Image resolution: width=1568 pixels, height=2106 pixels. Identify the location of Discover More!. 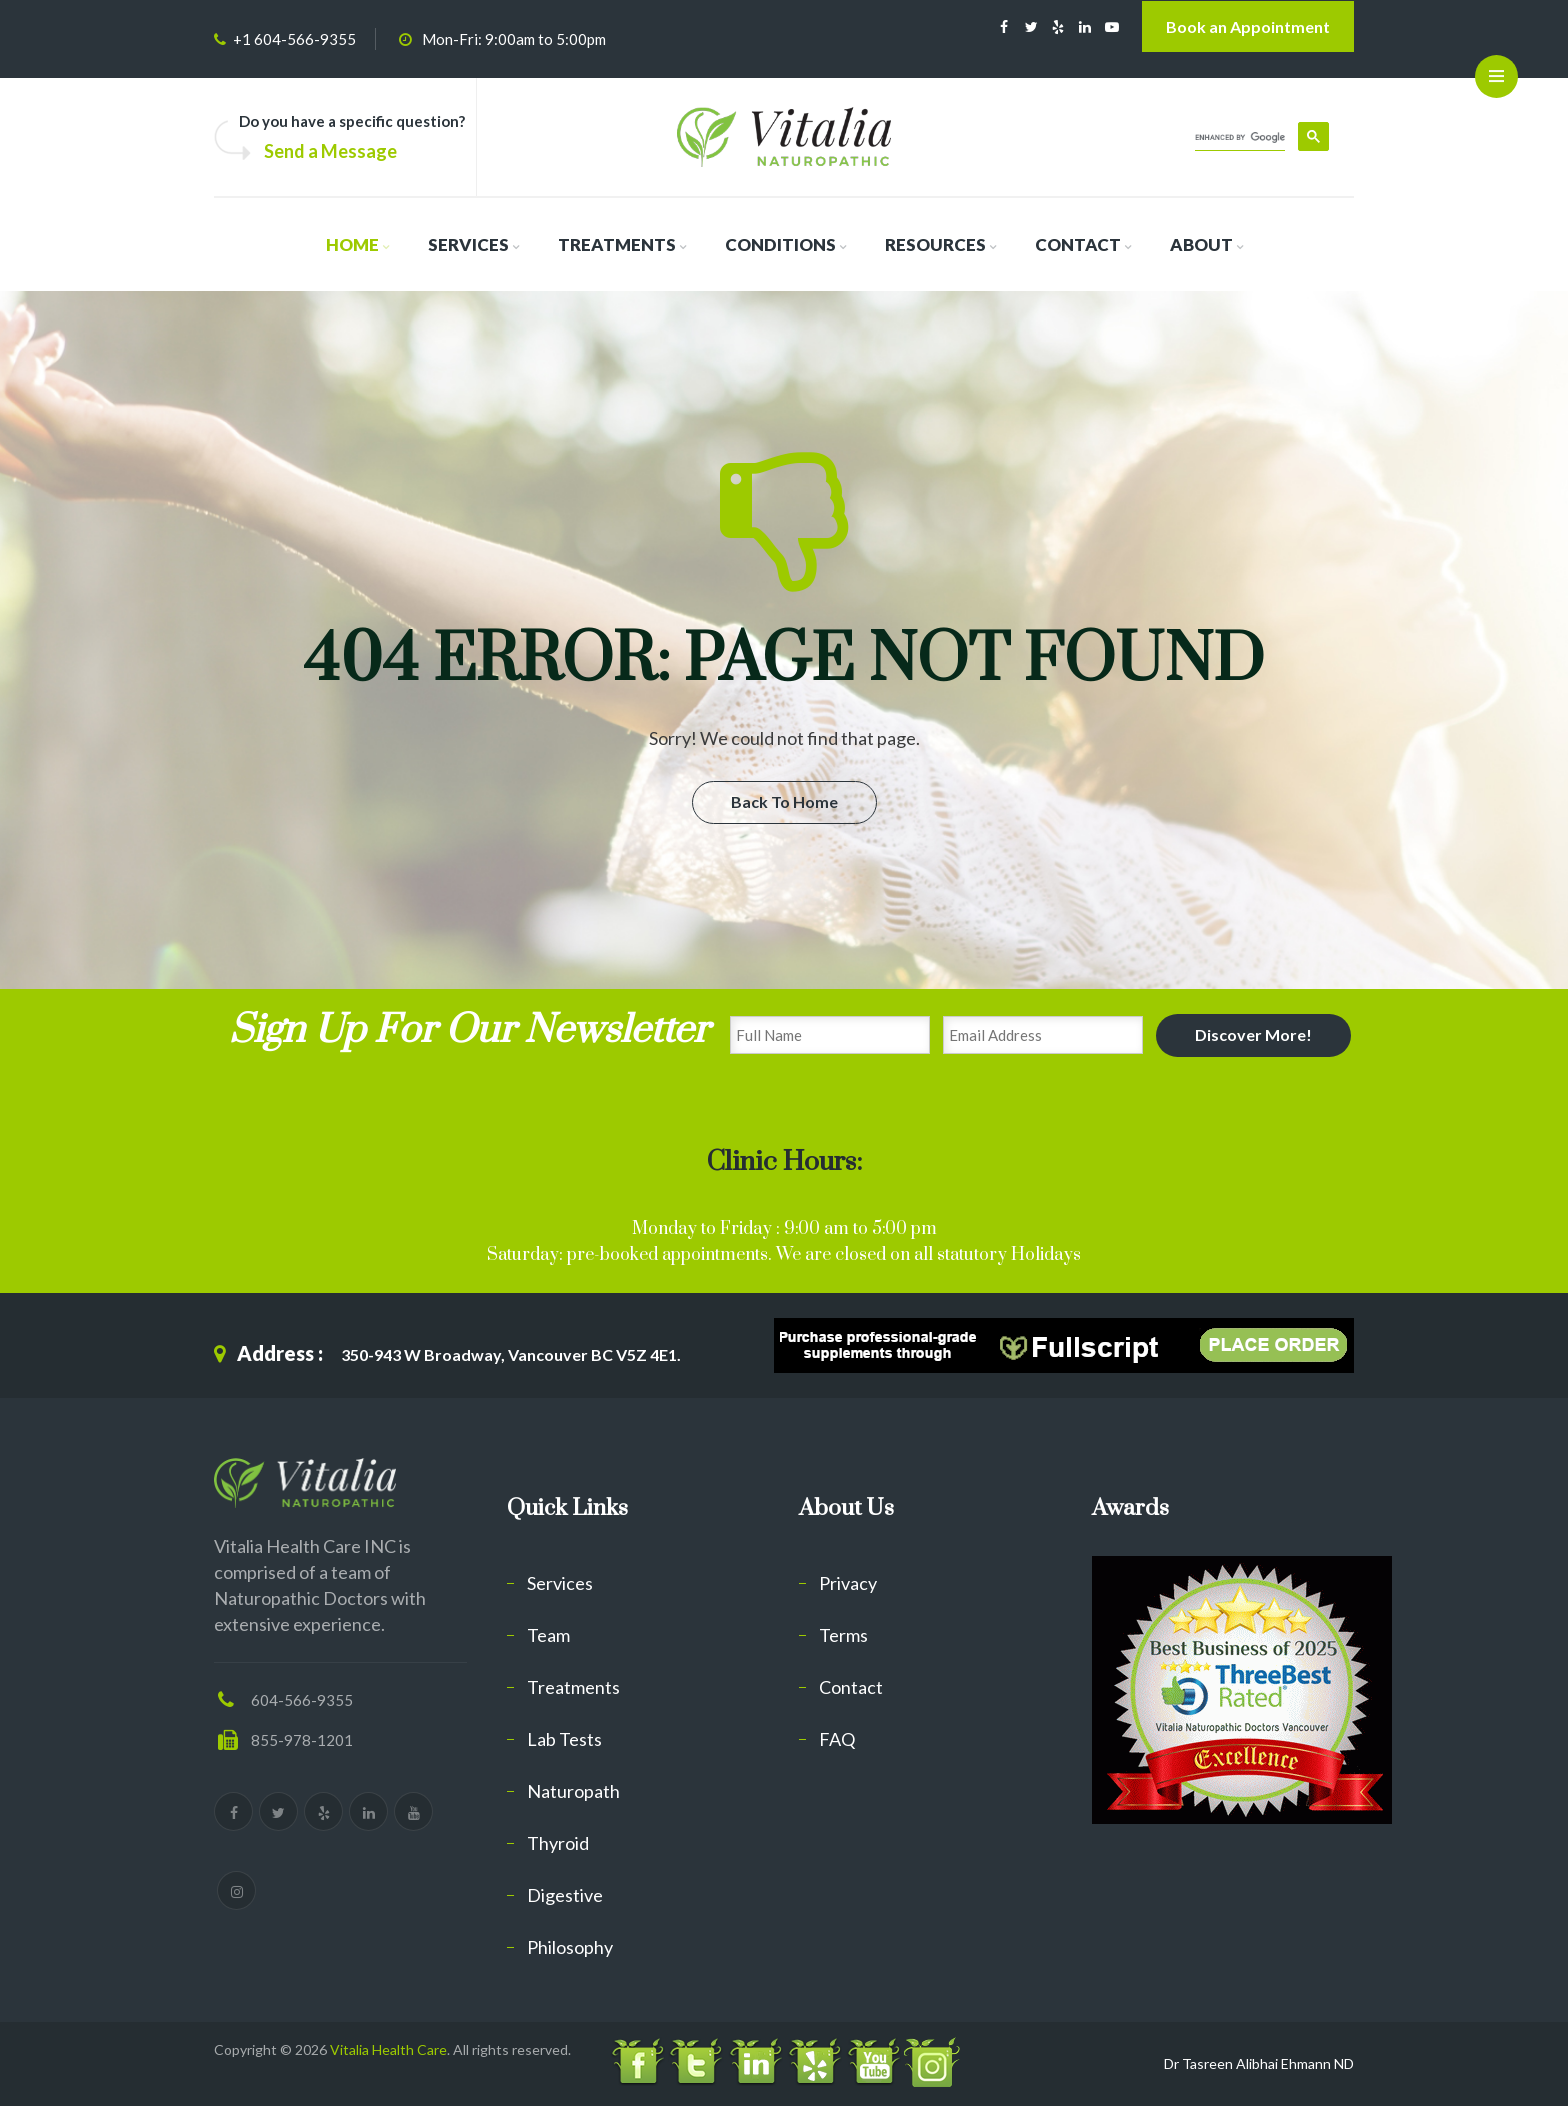
(1253, 1034).